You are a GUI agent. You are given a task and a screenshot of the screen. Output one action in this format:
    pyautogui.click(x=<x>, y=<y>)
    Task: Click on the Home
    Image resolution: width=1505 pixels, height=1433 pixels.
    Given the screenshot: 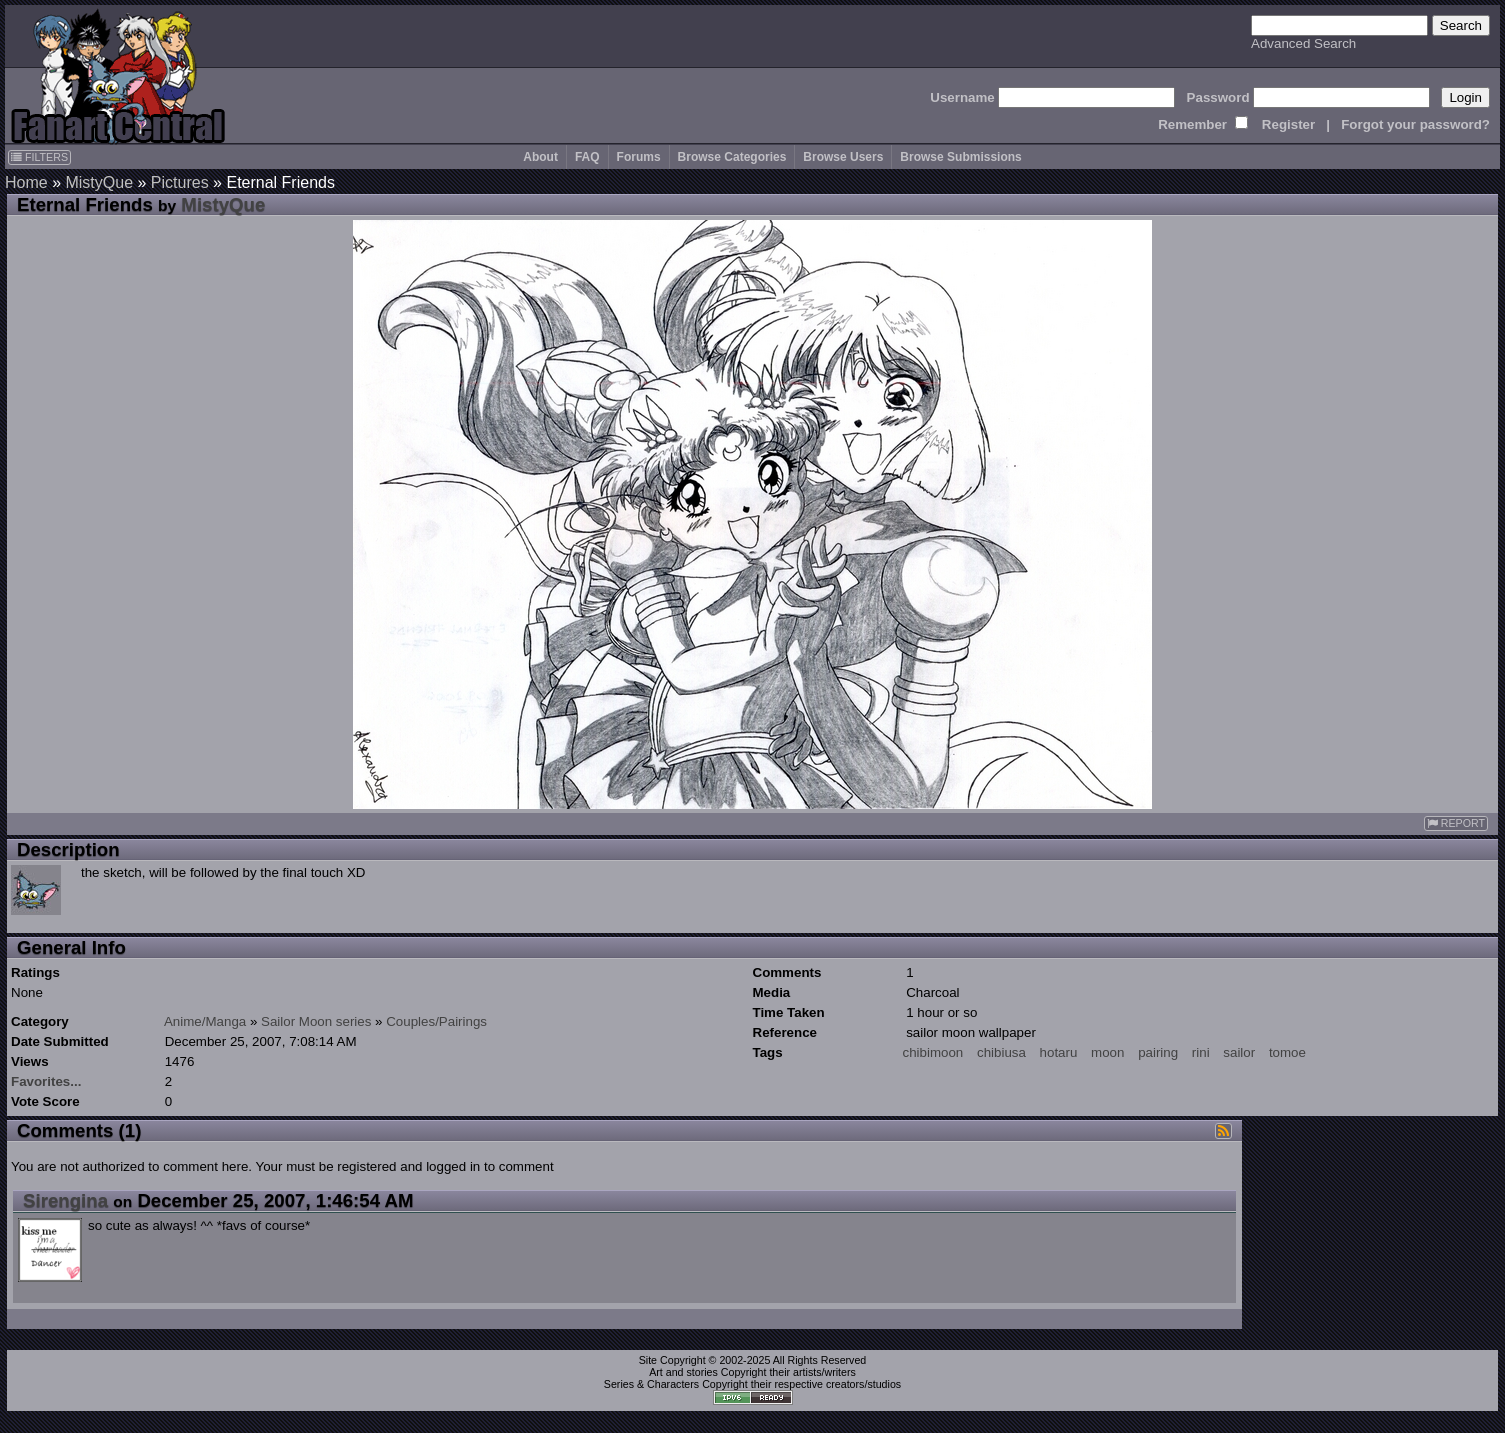 What is the action you would take?
    pyautogui.click(x=26, y=182)
    